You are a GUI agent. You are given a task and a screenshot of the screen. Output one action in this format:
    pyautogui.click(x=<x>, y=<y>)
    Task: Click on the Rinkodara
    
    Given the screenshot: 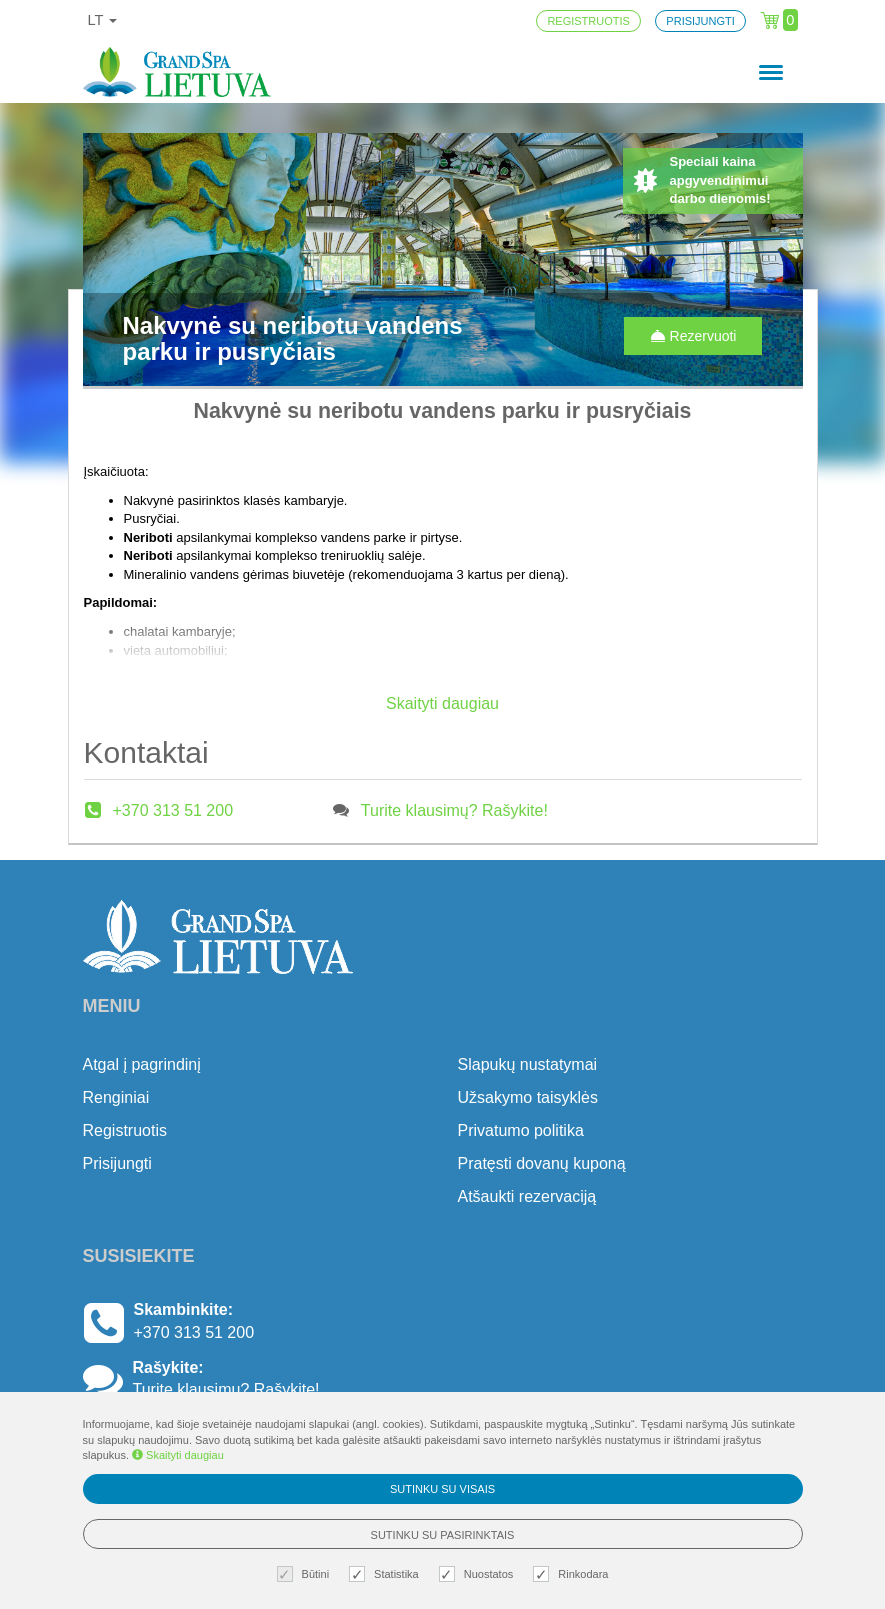 What is the action you would take?
    pyautogui.click(x=573, y=1574)
    